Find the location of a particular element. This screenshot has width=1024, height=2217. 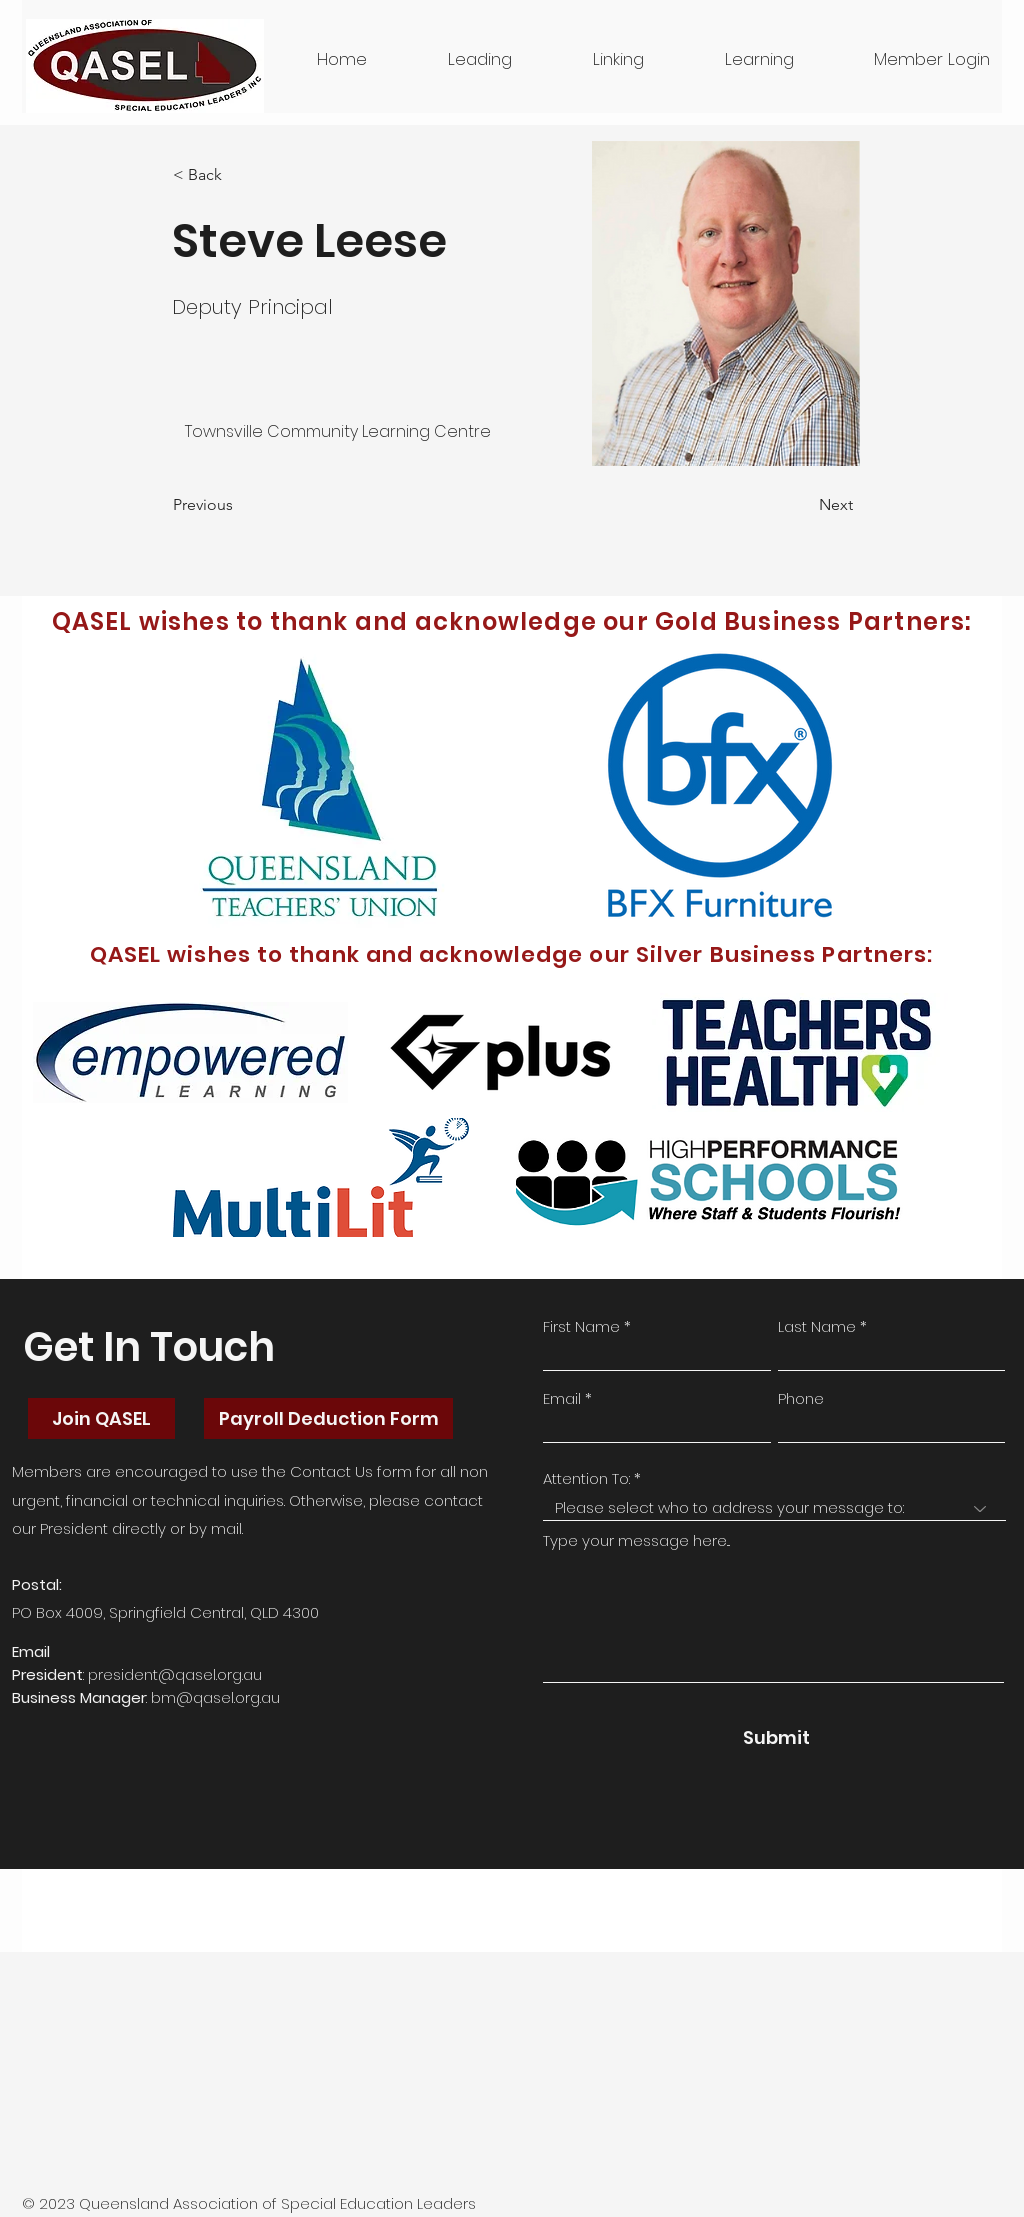

[Next] is located at coordinates (803, 505).